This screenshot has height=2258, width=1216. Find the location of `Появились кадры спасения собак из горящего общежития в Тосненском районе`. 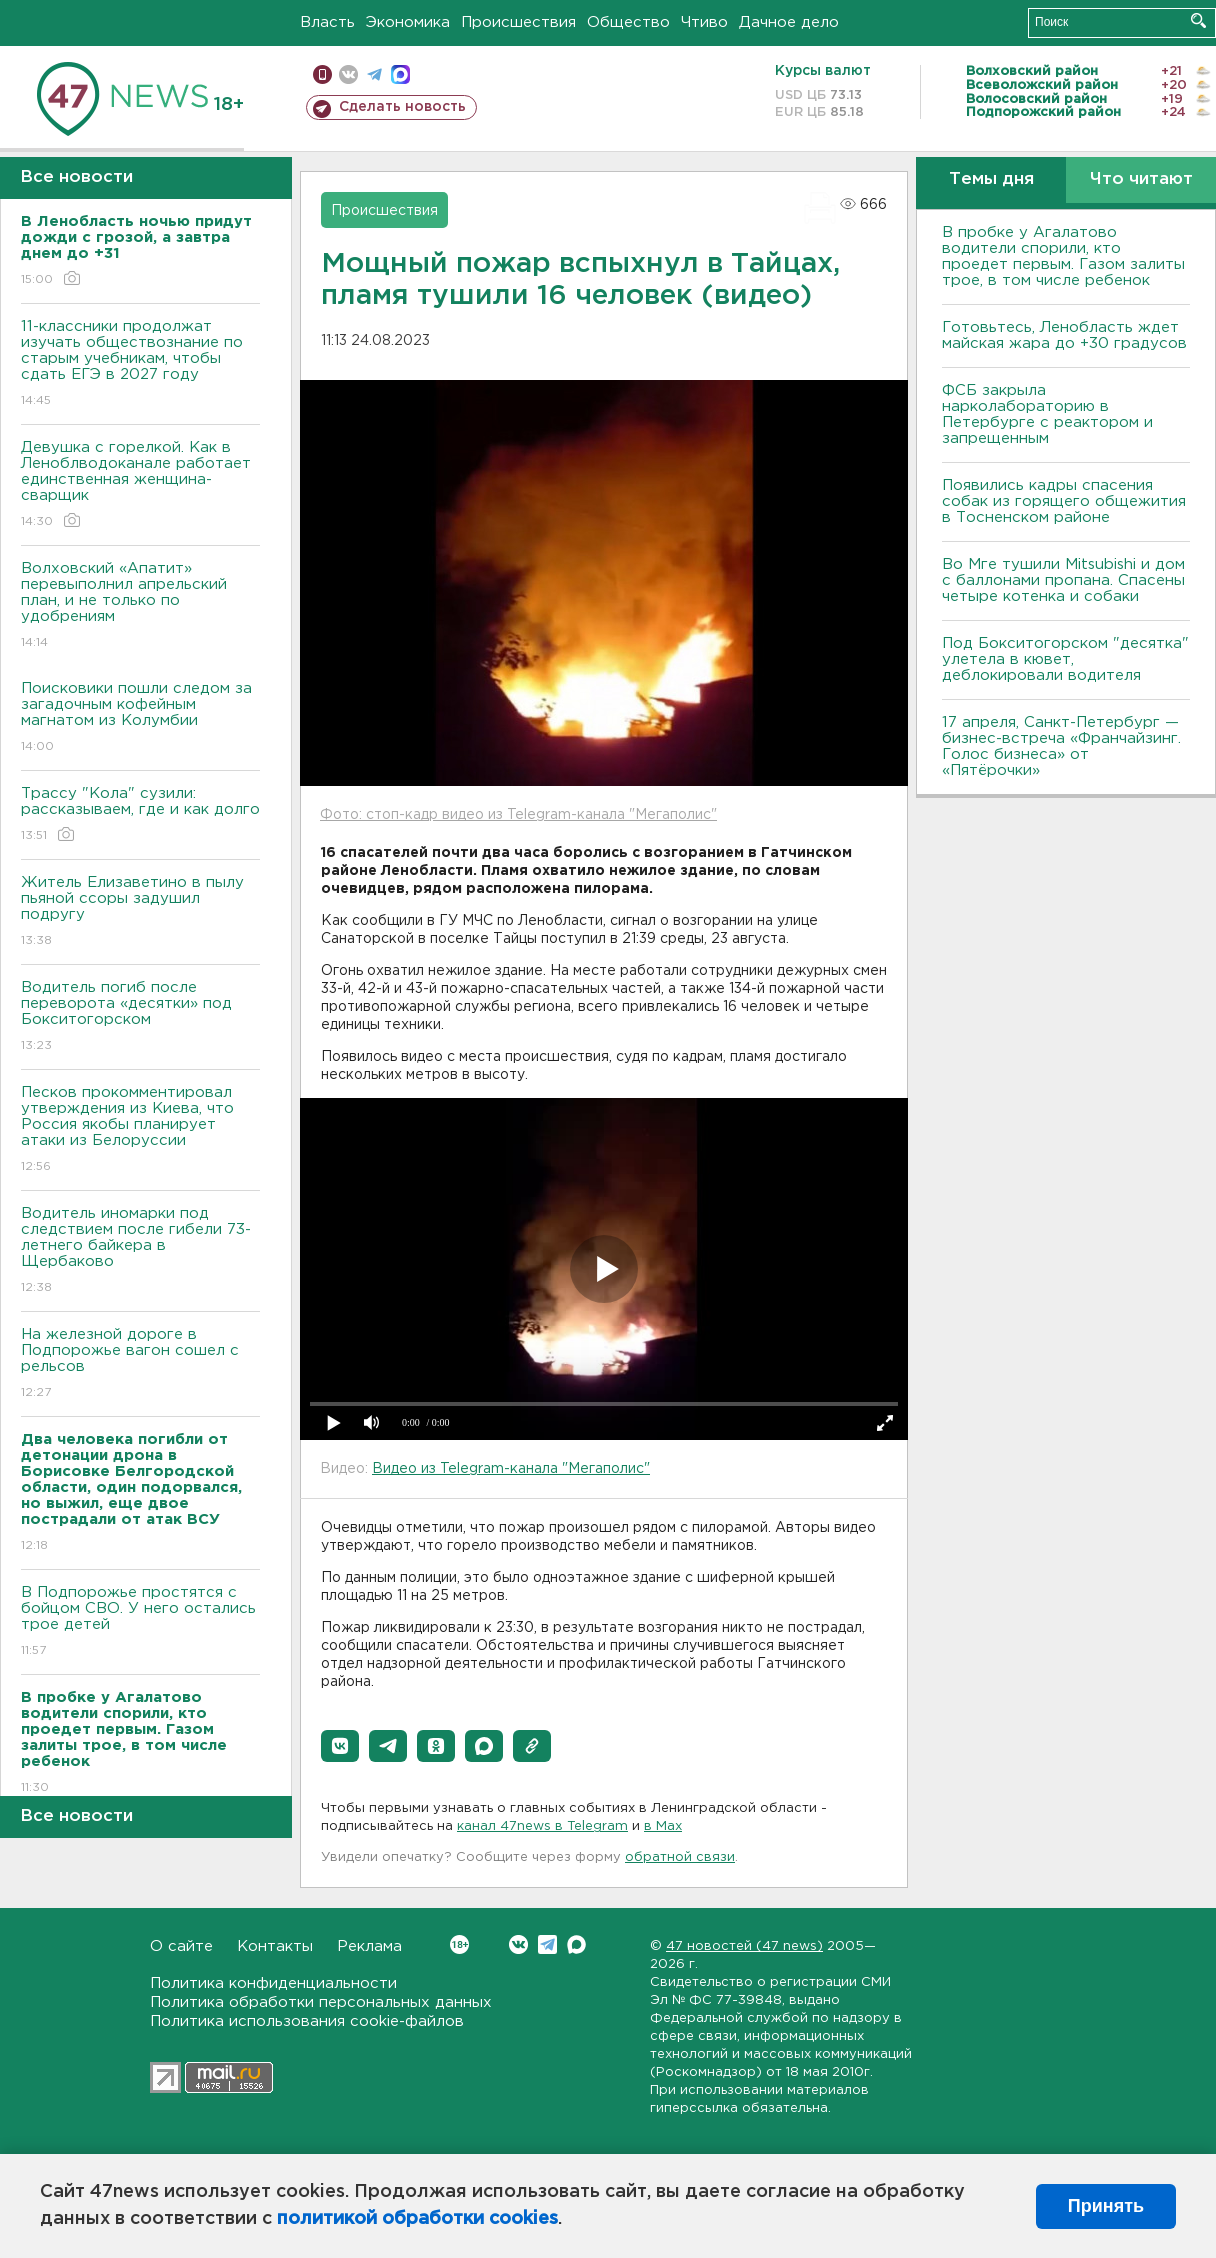

Появились кадры спасения собак из горящего общежития в Тосненском районе is located at coordinates (1064, 501).